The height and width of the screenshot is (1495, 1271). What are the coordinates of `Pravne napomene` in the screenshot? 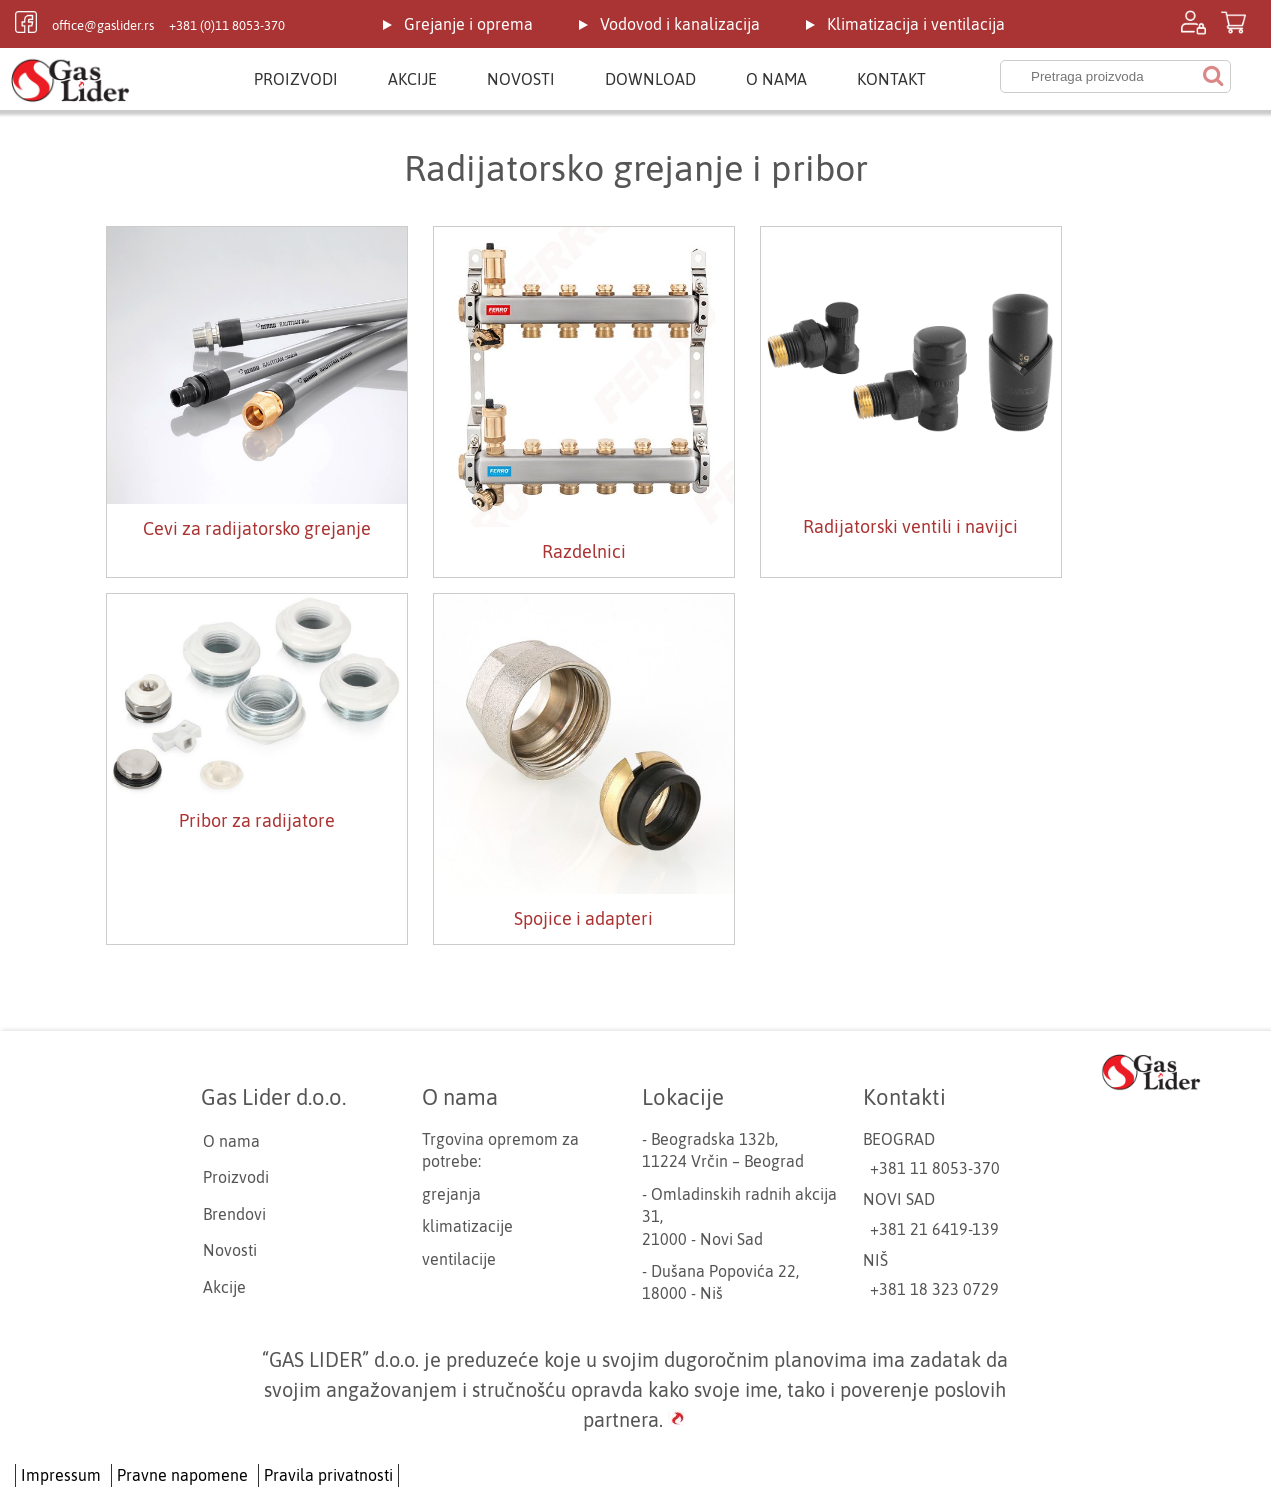 It's located at (182, 1475).